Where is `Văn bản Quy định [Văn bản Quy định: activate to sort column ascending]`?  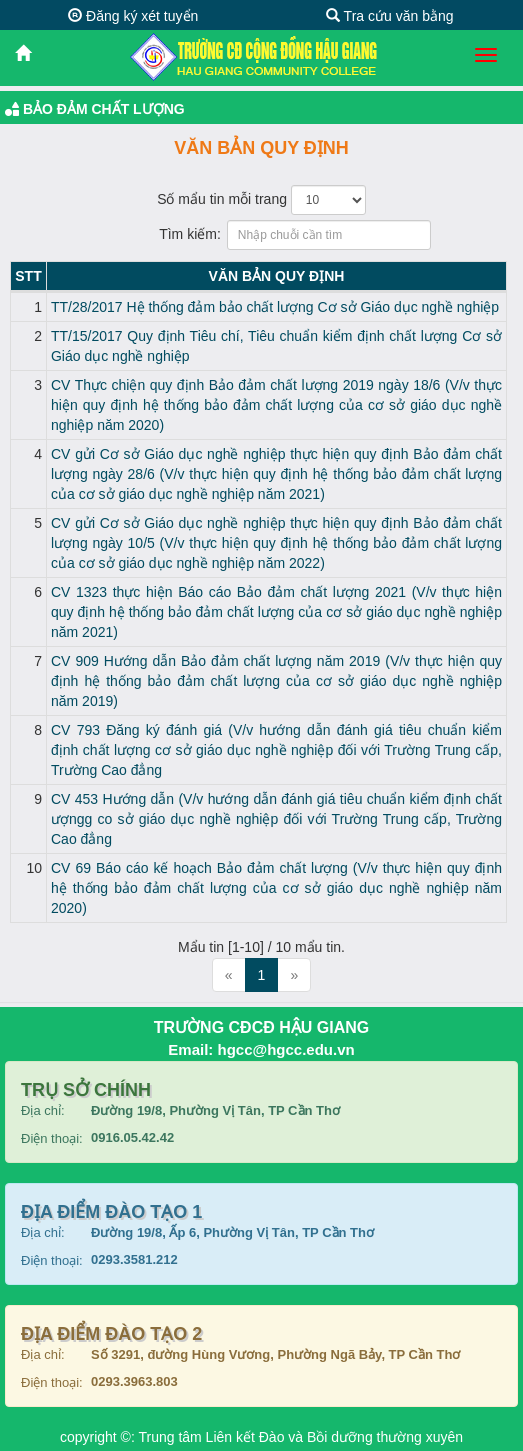 Văn bản Quy định [Văn bản Quy định: activate to sort column ascending] is located at coordinates (277, 276).